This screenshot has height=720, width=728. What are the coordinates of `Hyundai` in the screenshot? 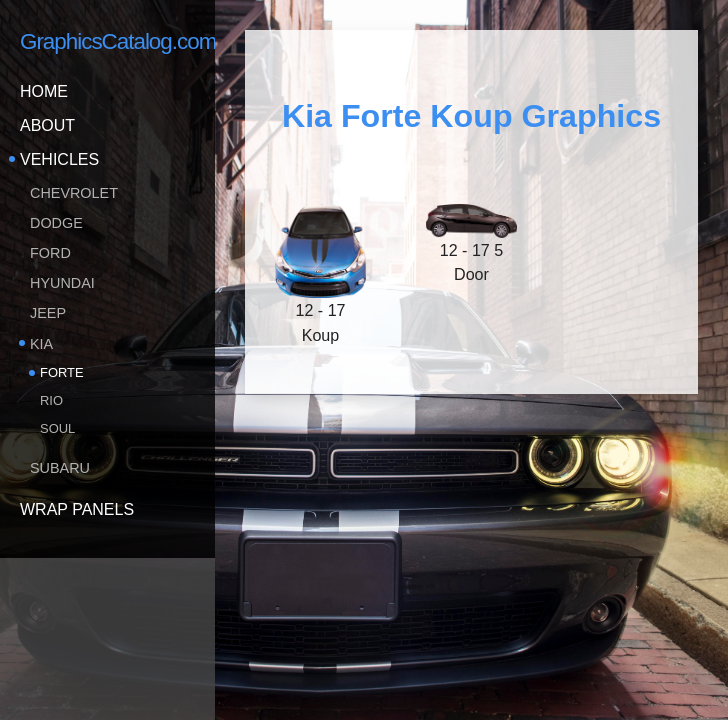 It's located at (62, 283).